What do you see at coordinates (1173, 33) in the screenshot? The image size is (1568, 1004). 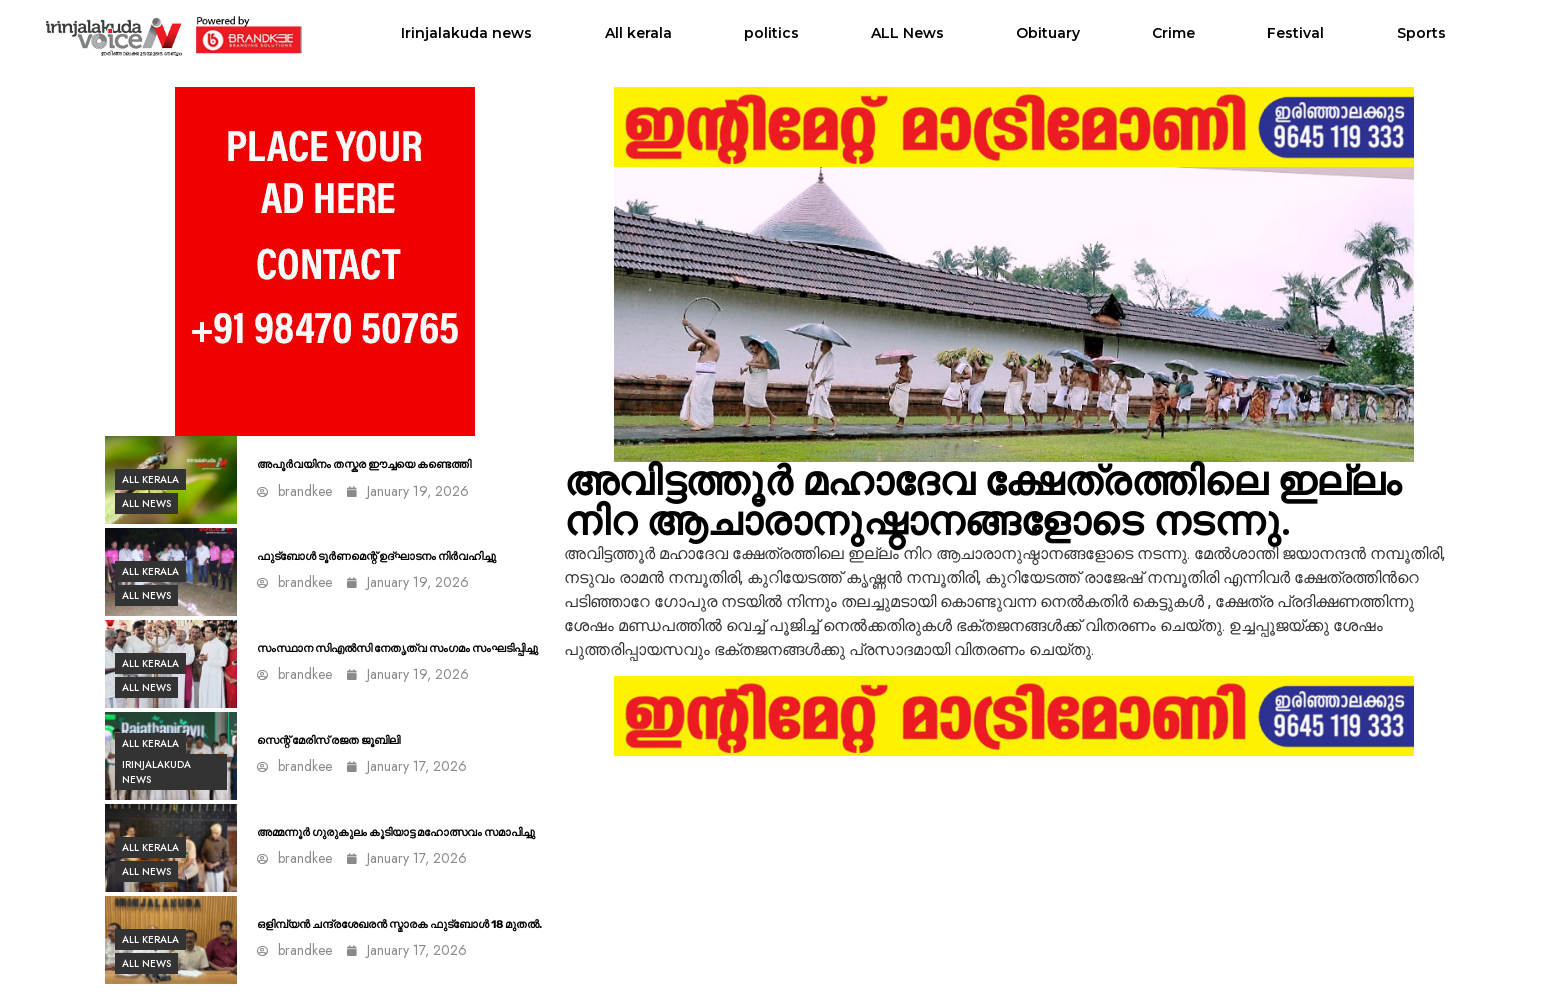 I see `Crime` at bounding box center [1173, 33].